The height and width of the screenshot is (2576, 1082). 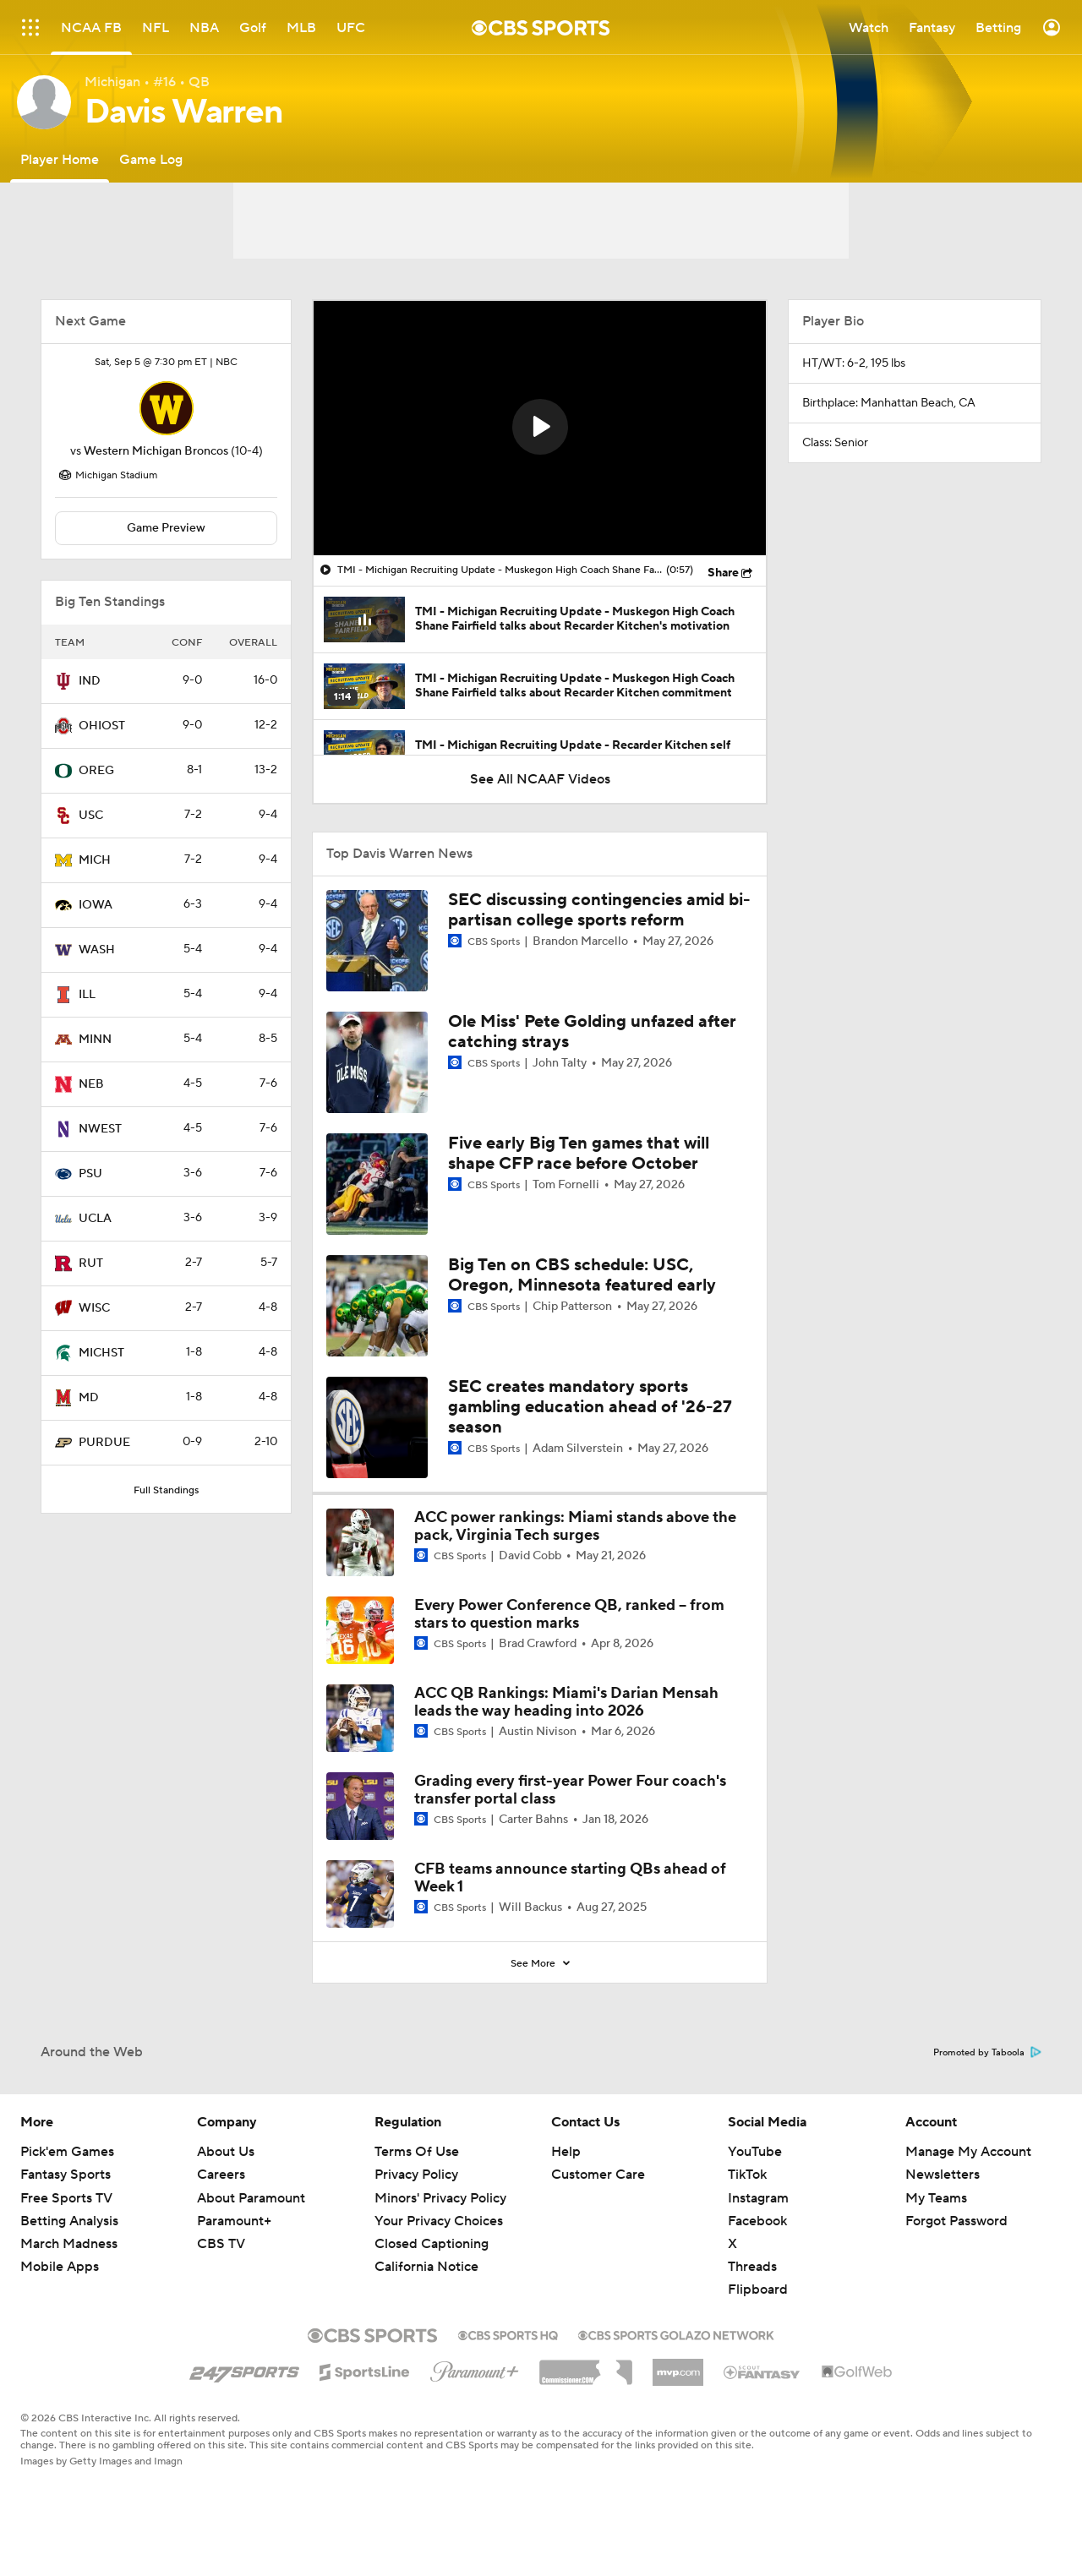 What do you see at coordinates (570, 1878) in the screenshot?
I see `CFB teams announce starting QBs ahead of Week 1` at bounding box center [570, 1878].